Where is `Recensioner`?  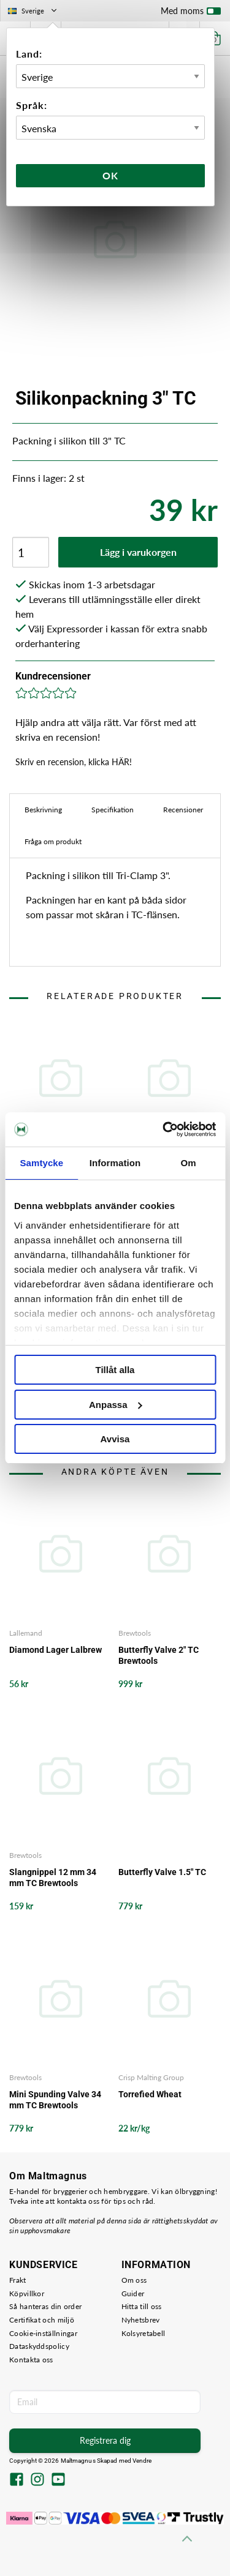
Recensioner is located at coordinates (183, 809).